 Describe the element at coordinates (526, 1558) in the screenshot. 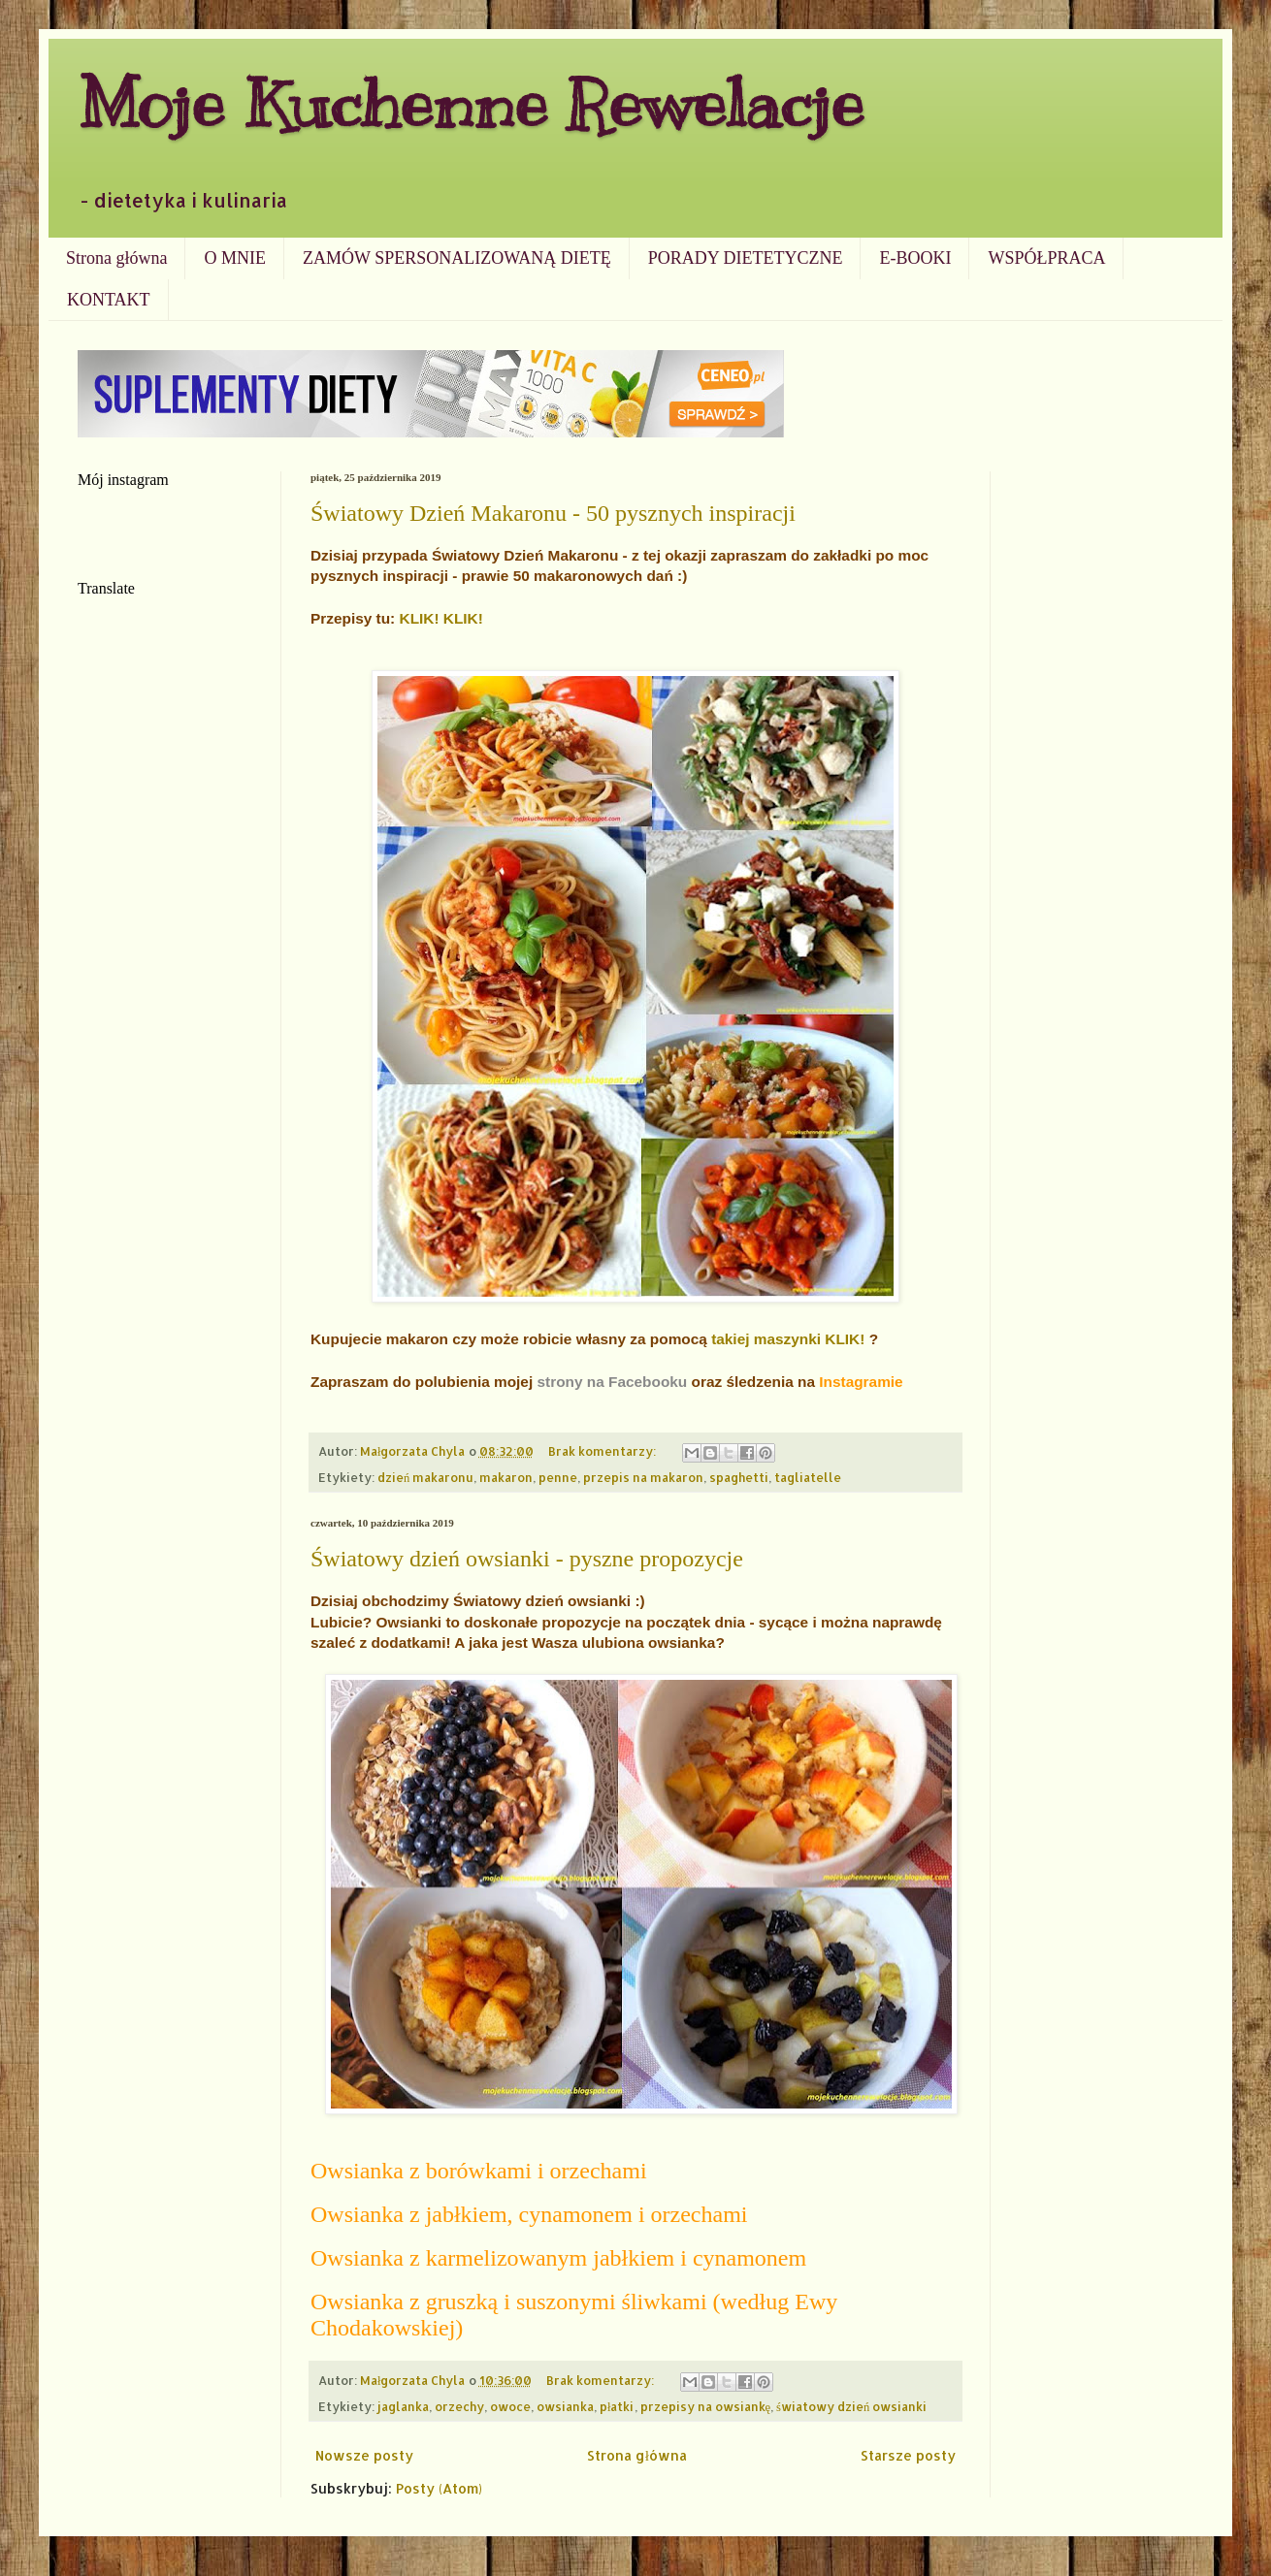

I see `Światowy dzień owsianki - pyszne propozycje` at that location.